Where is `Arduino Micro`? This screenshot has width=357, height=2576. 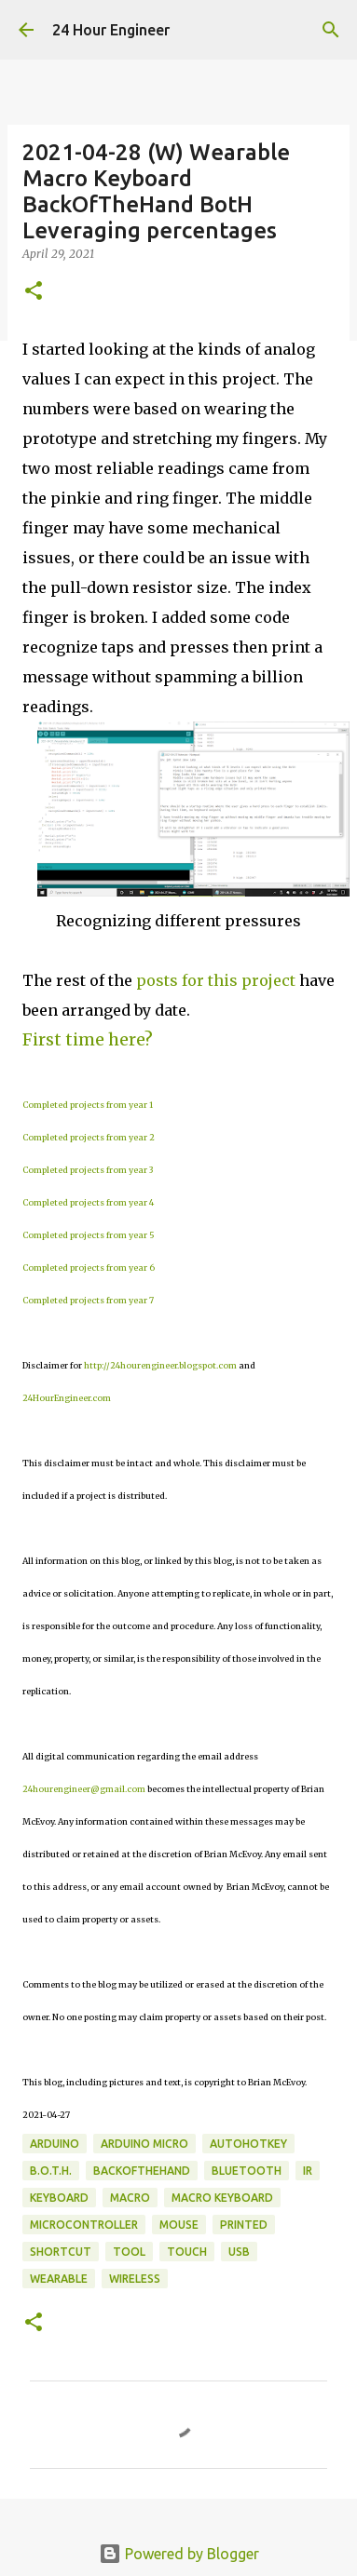 Arduino Micro is located at coordinates (144, 2144).